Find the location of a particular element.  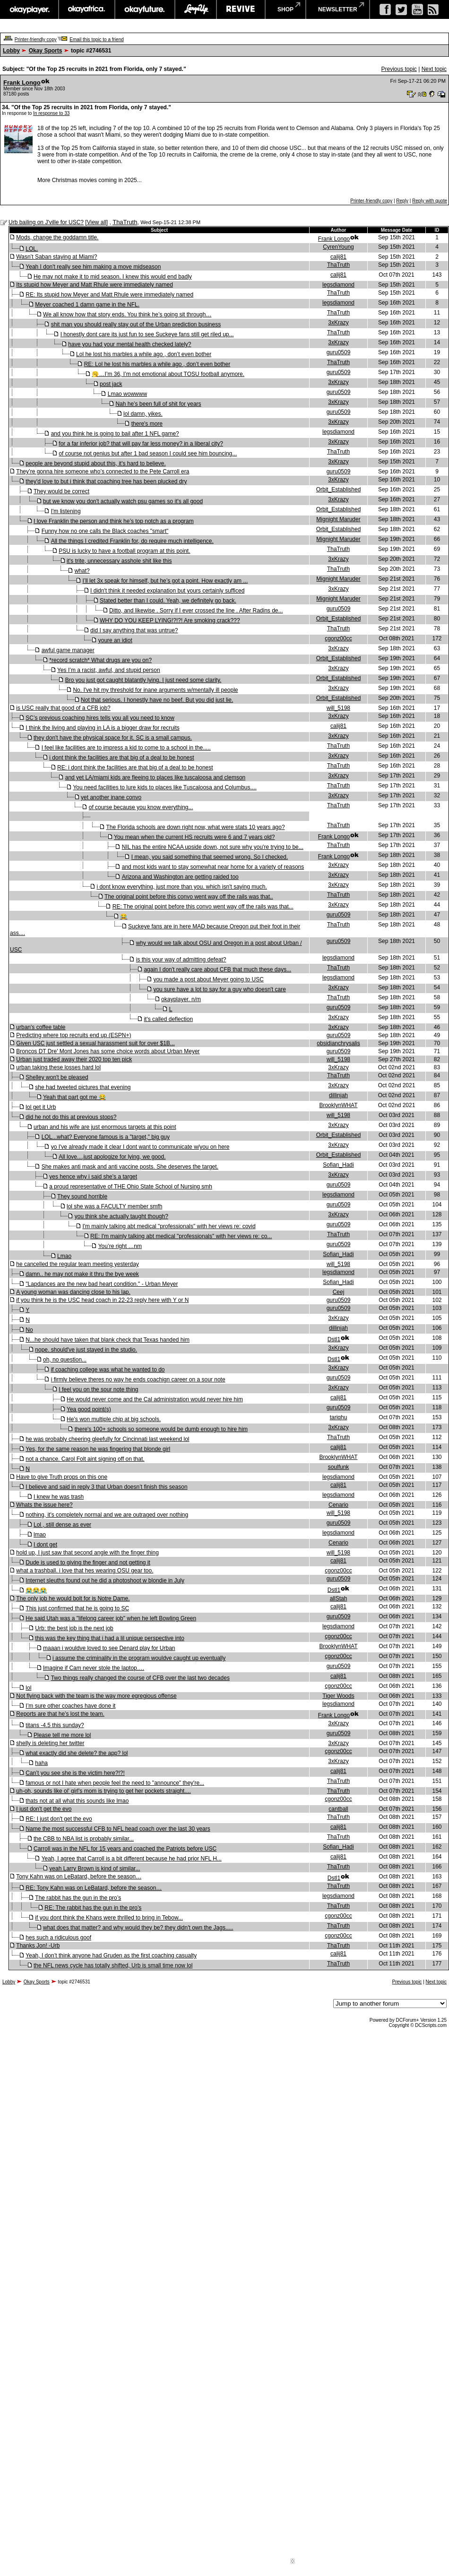

nothing, it's completely normal and we are outraged over nothing is located at coordinates (107, 1514).